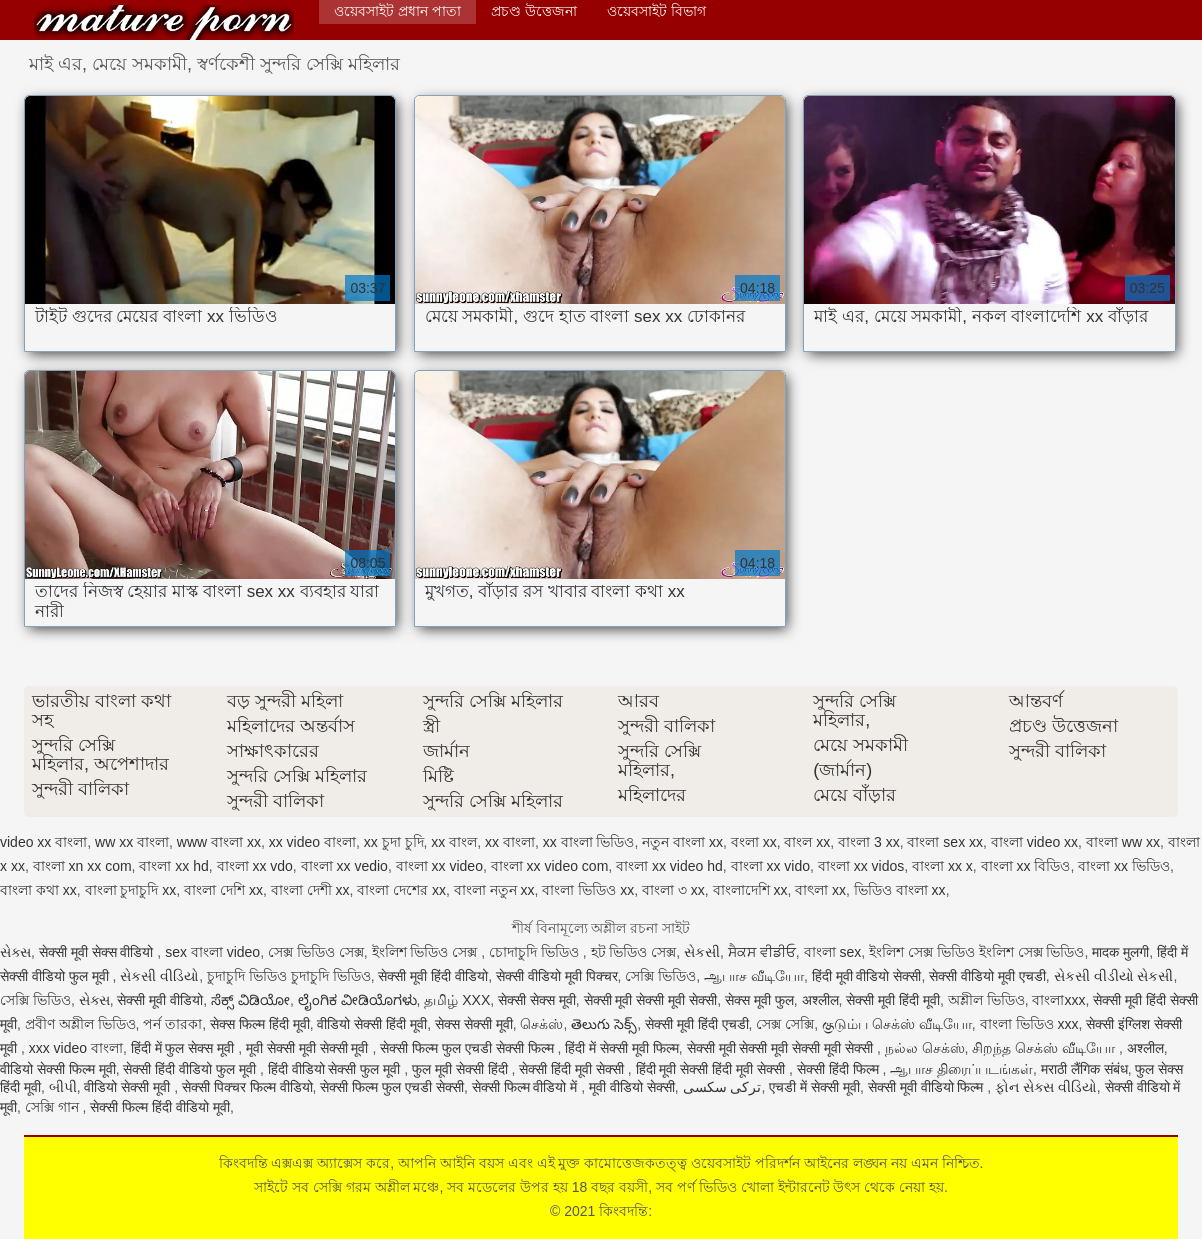  Describe the element at coordinates (673, 890) in the screenshot. I see `বাংলা ৩ xx` at that location.